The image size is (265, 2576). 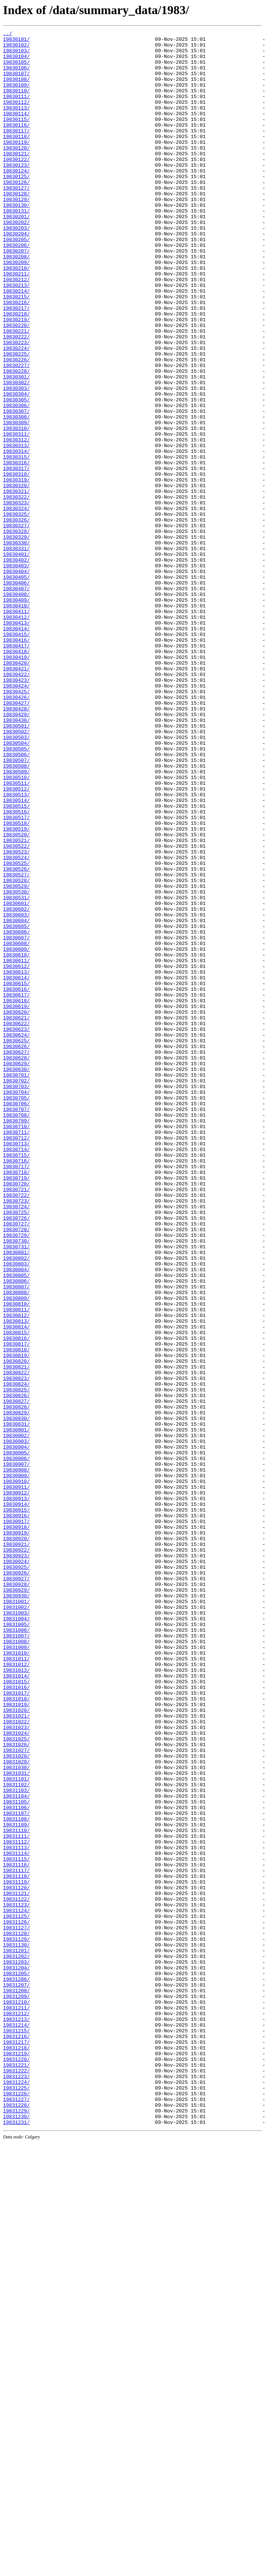 What do you see at coordinates (16, 1091) in the screenshot?
I see `19830603/` at bounding box center [16, 1091].